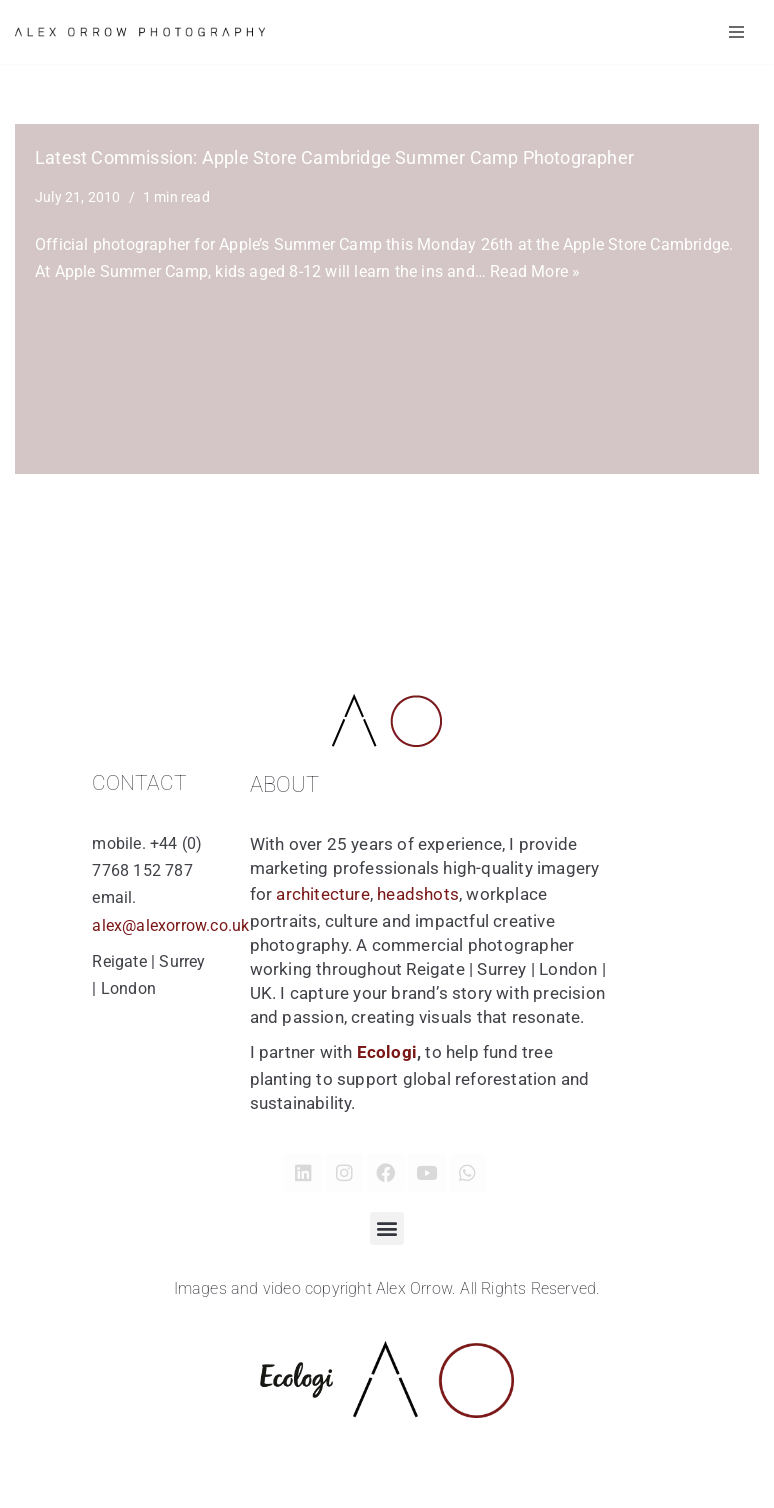 This screenshot has height=1508, width=774. Describe the element at coordinates (418, 894) in the screenshot. I see `headshots` at that location.